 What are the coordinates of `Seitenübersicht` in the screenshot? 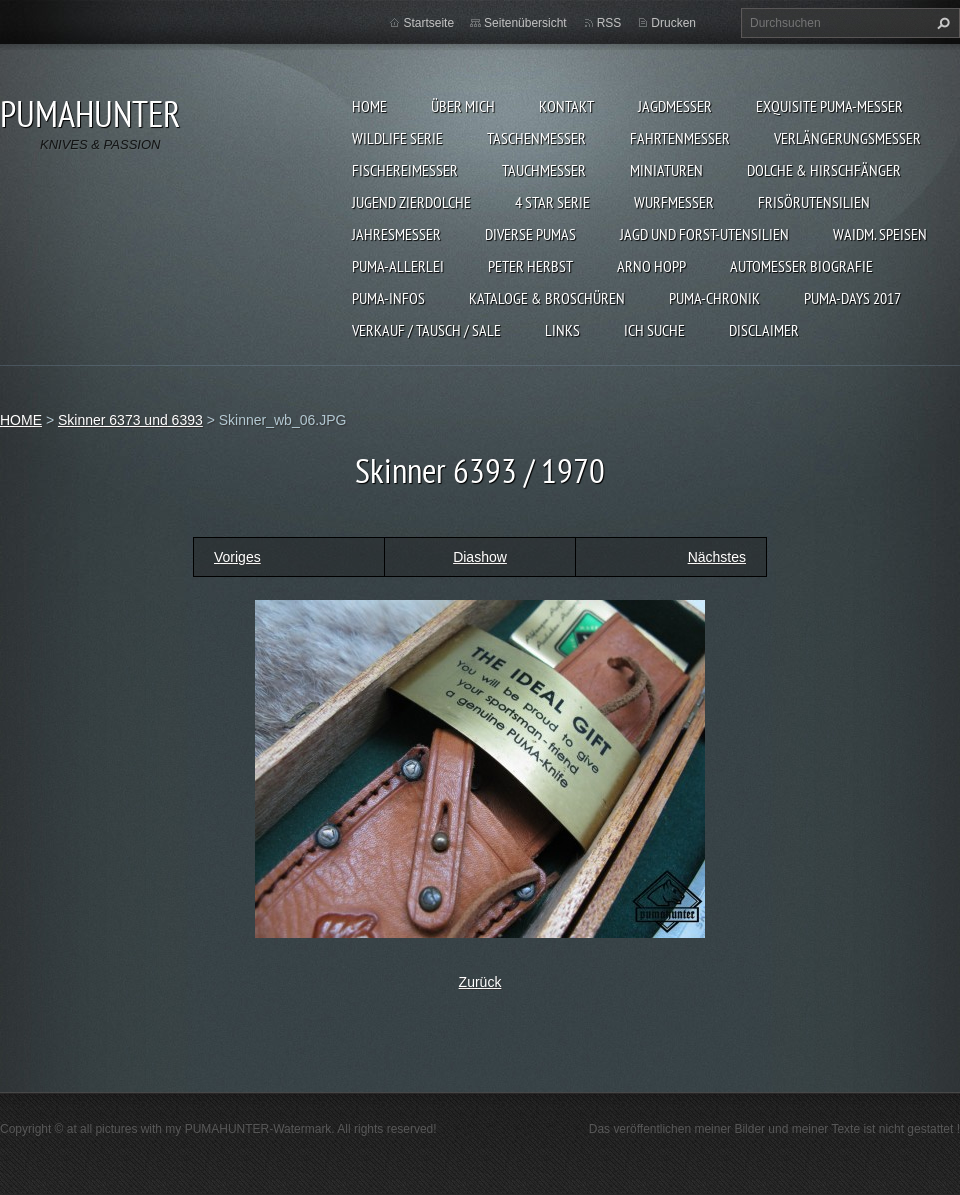 It's located at (525, 23).